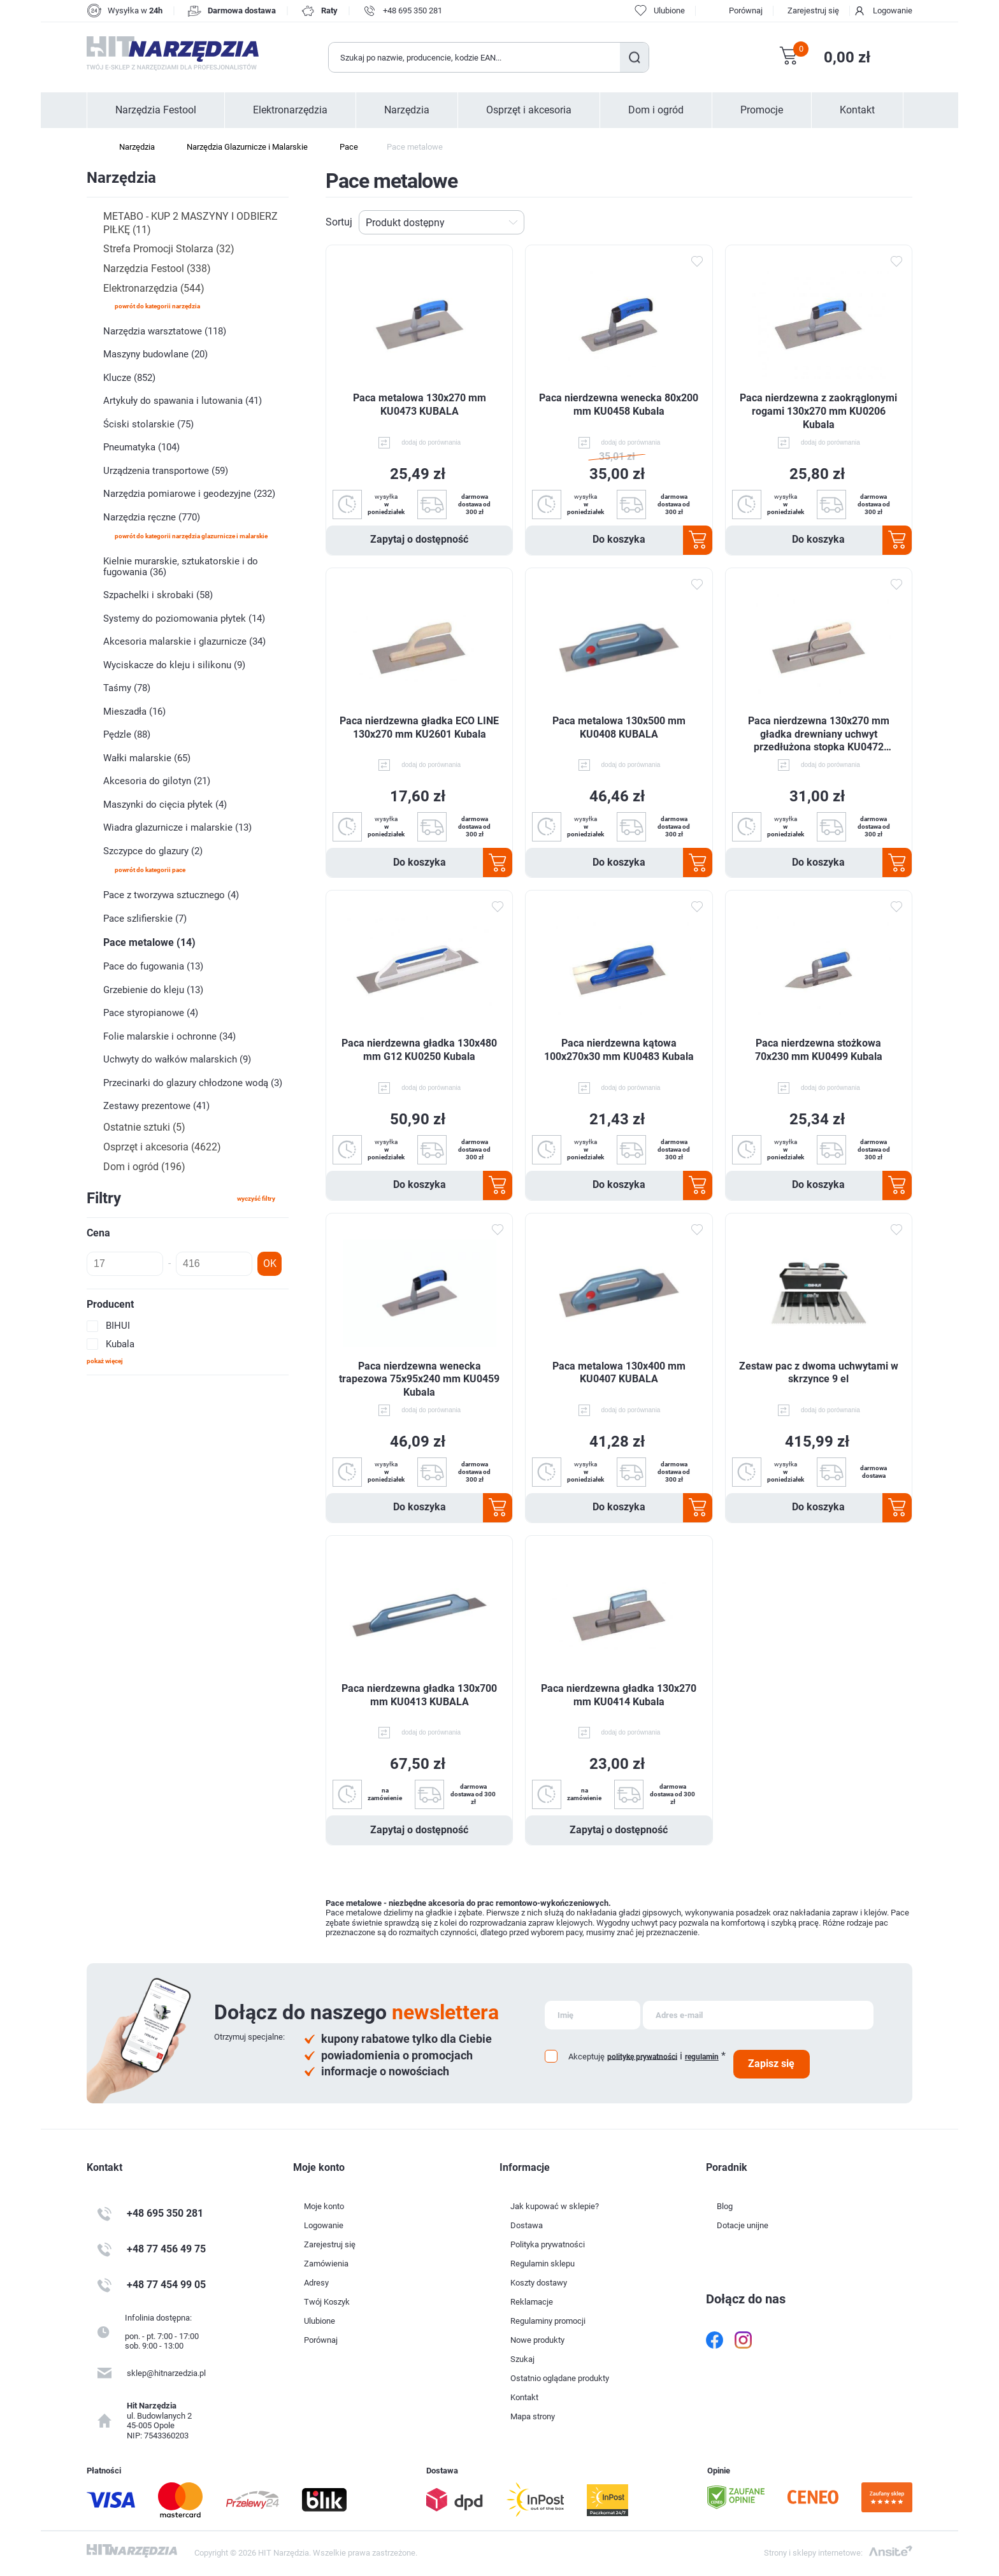 Image resolution: width=999 pixels, height=2576 pixels. Describe the element at coordinates (319, 2321) in the screenshot. I see `Ulubione` at that location.